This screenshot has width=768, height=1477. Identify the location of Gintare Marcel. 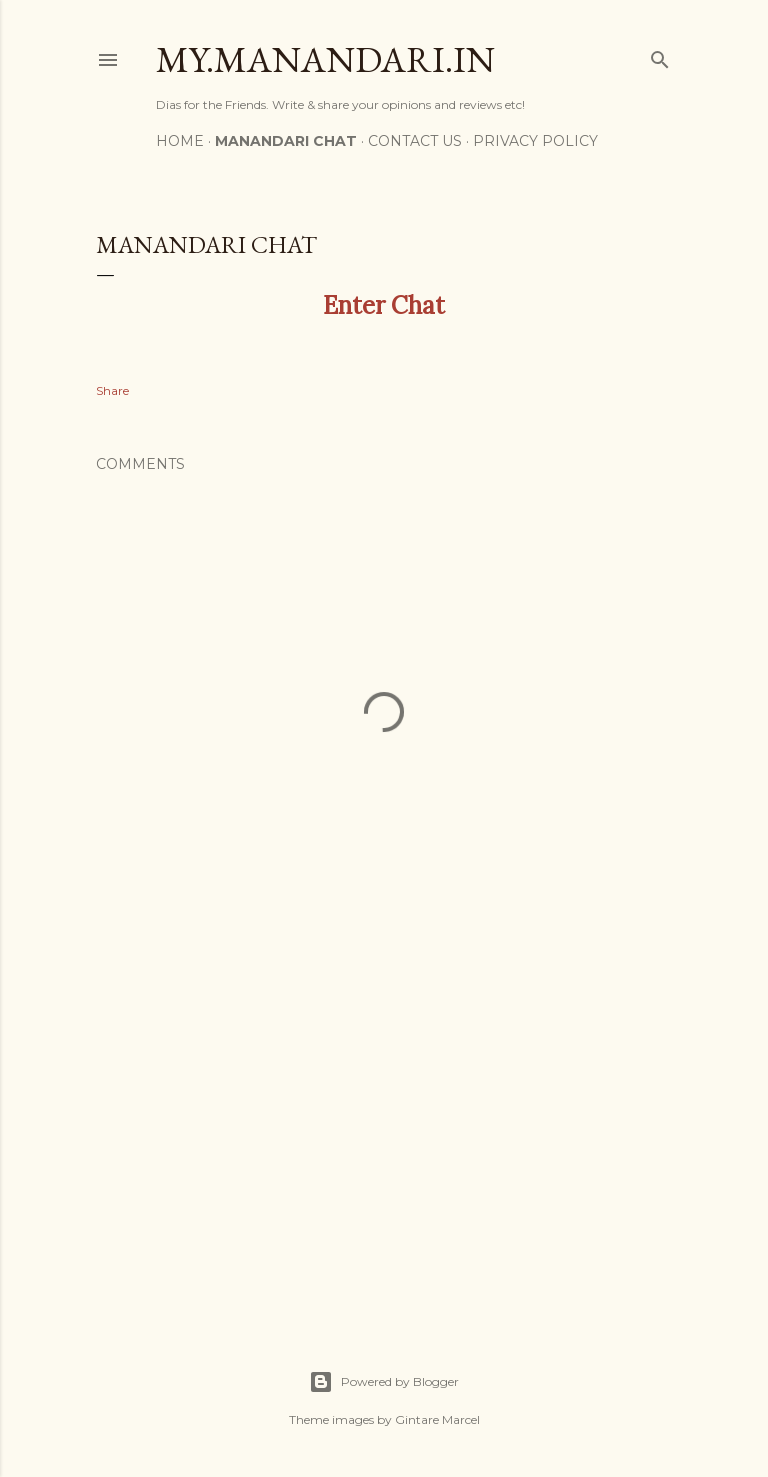
(437, 1419).